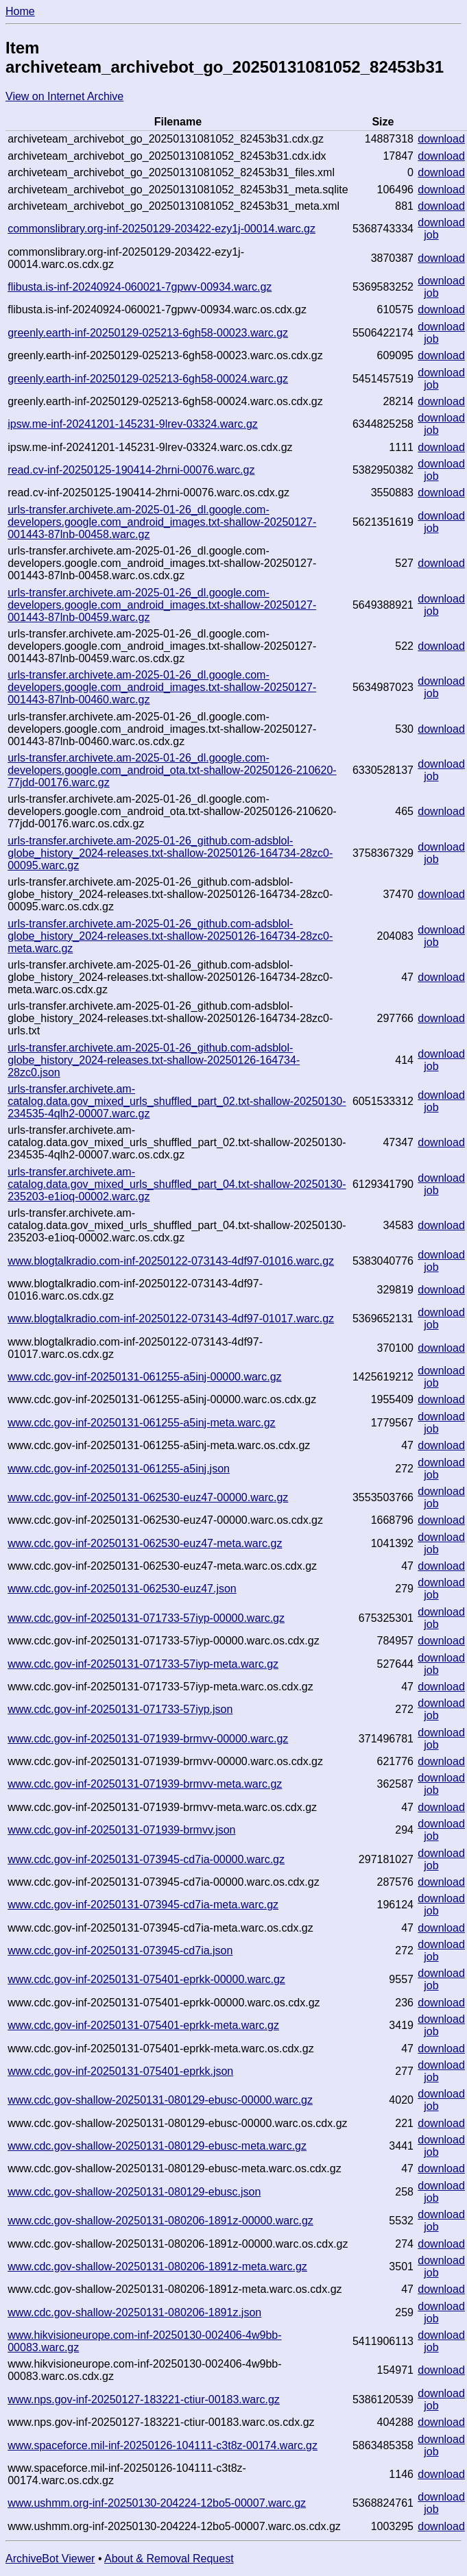 The width and height of the screenshot is (467, 2576). What do you see at coordinates (145, 1543) in the screenshot?
I see `www.cdc.gov-inf-20250131-062530-euz47-meta.warc.gz` at bounding box center [145, 1543].